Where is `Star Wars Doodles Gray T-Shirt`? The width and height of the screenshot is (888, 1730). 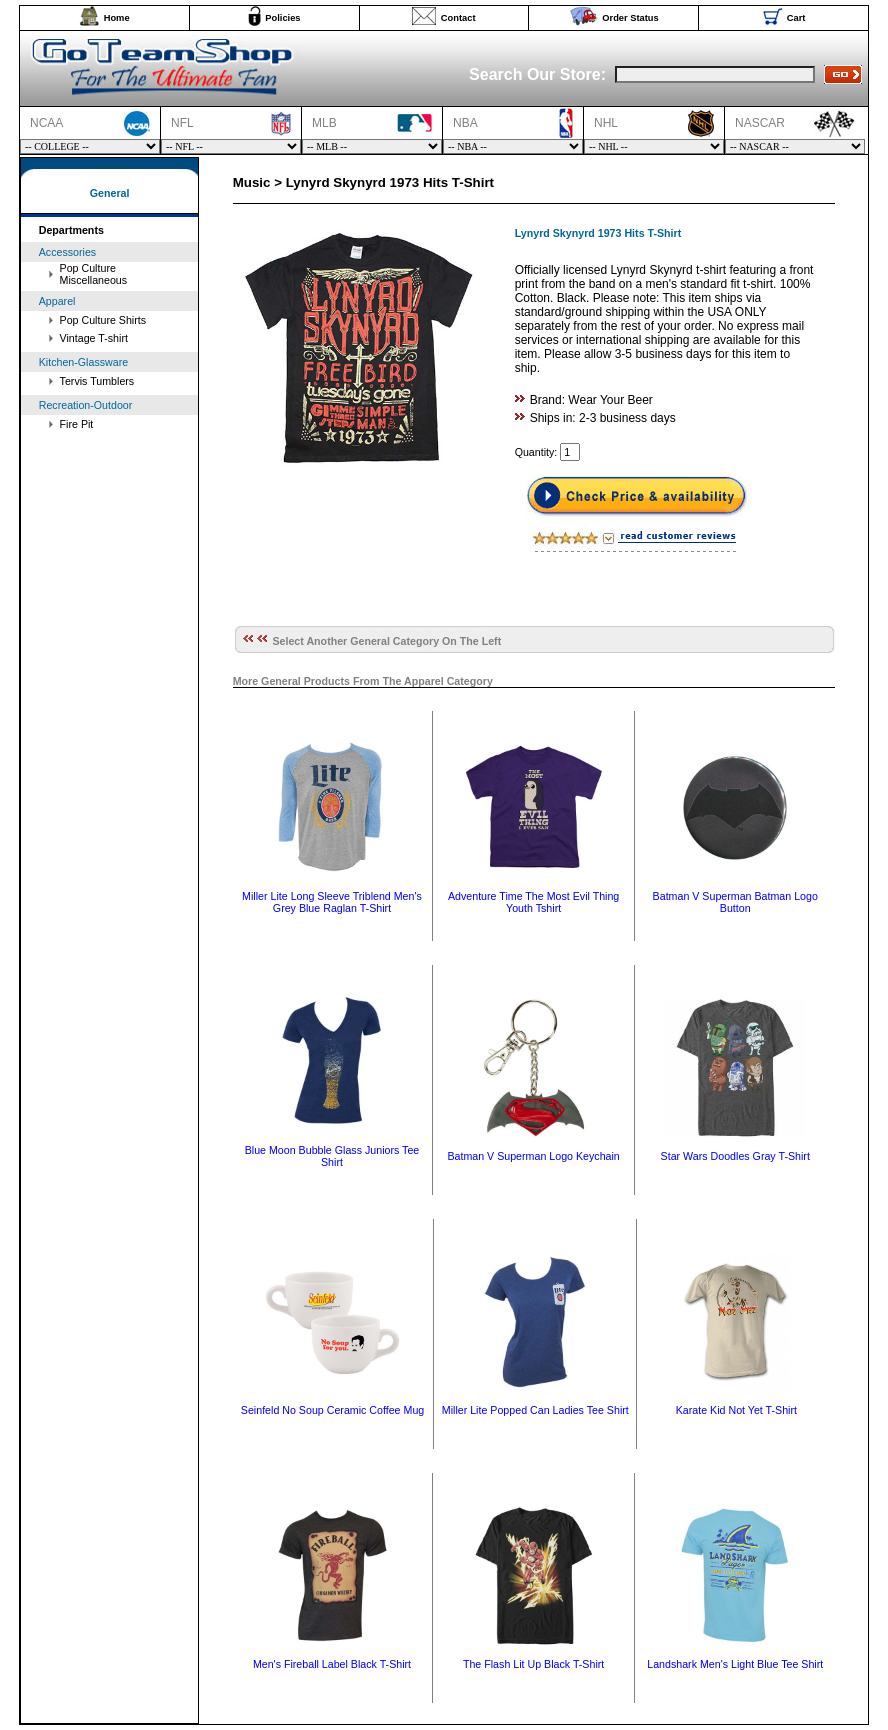 Star Wars Doodles Gray T-Shirt is located at coordinates (735, 1156).